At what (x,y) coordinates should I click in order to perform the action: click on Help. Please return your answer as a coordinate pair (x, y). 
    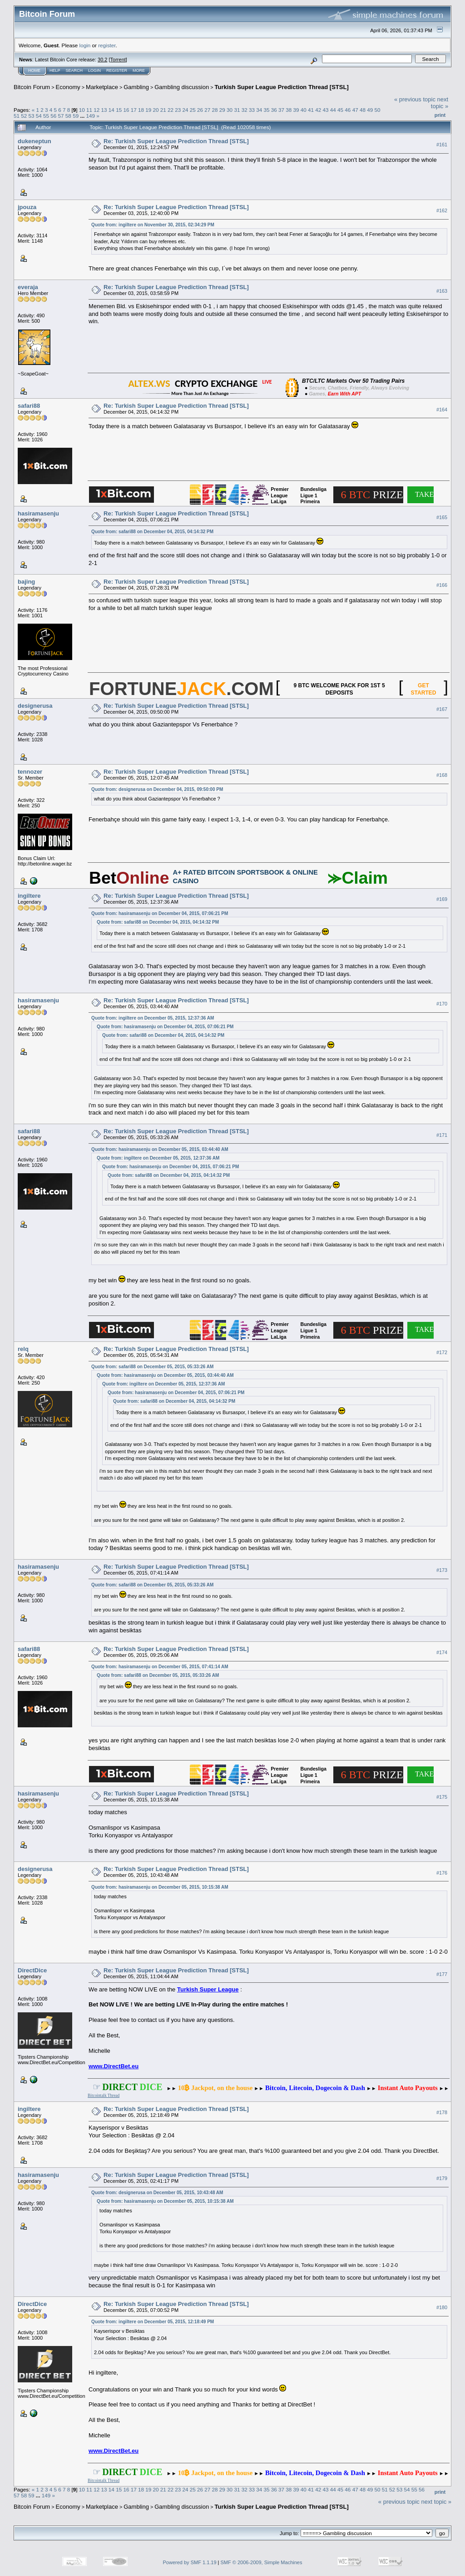
    Looking at the image, I should click on (54, 70).